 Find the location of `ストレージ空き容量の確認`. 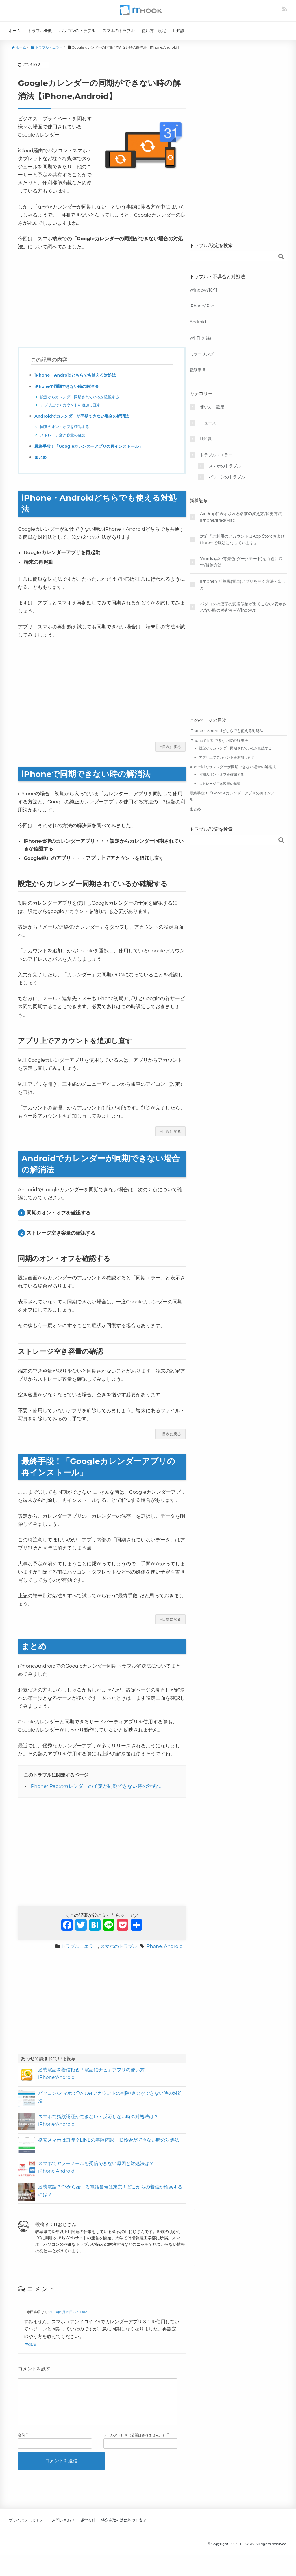

ストレージ空き容量の確認 is located at coordinates (64, 435).